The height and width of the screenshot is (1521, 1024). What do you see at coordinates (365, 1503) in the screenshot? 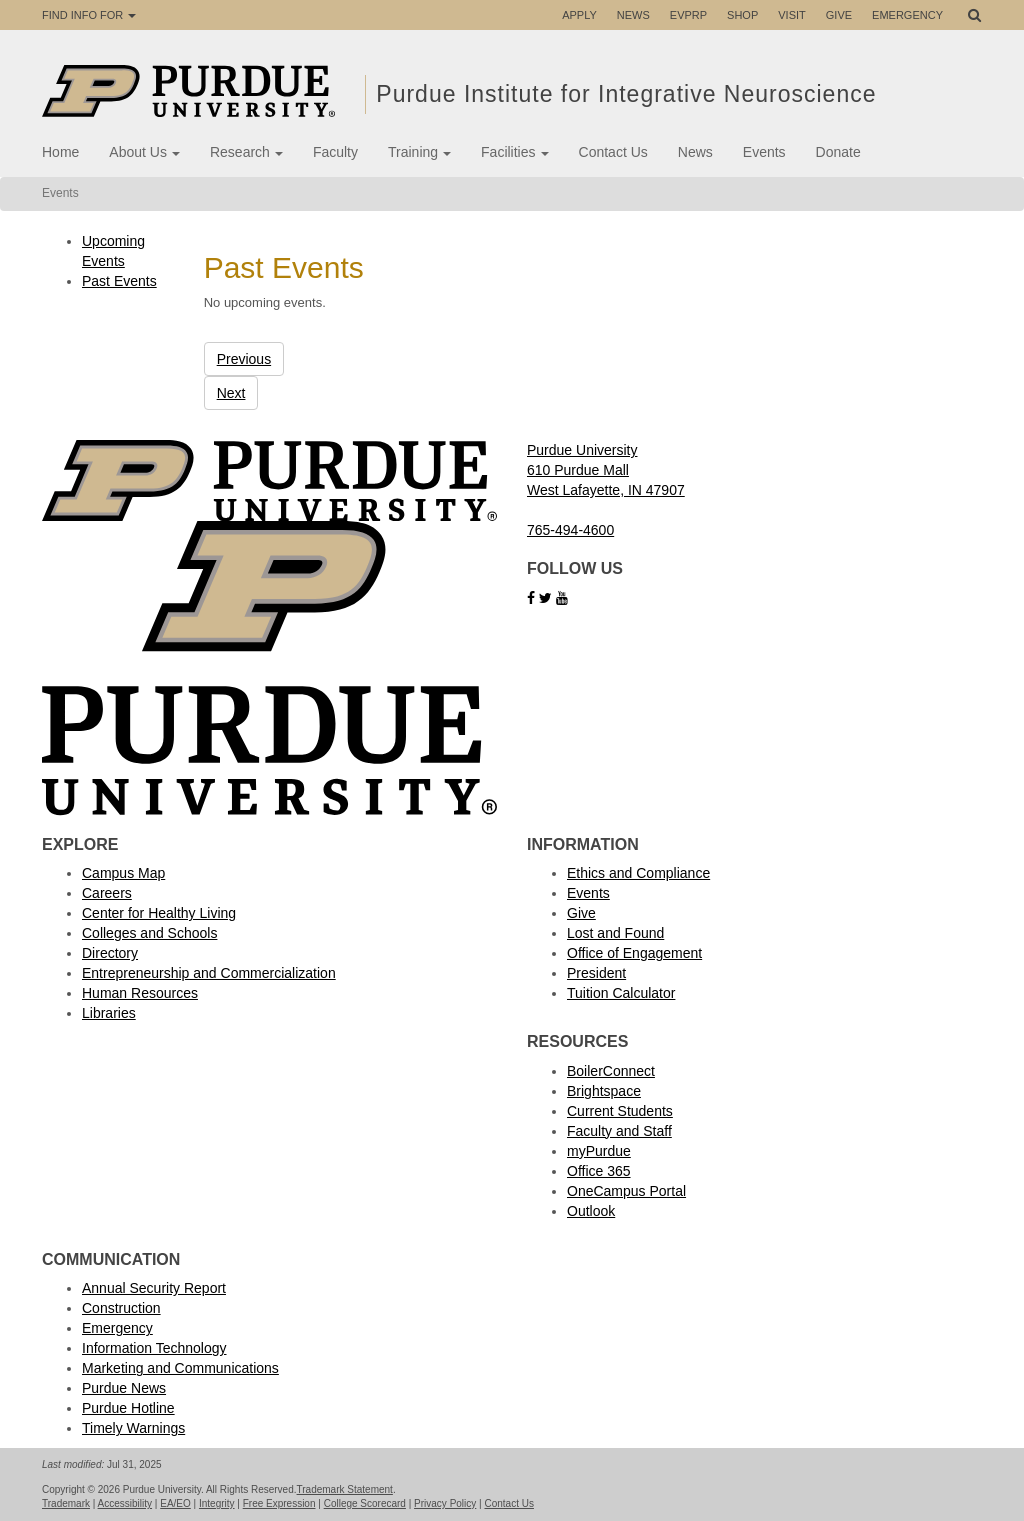
I see `College Scorecard` at bounding box center [365, 1503].